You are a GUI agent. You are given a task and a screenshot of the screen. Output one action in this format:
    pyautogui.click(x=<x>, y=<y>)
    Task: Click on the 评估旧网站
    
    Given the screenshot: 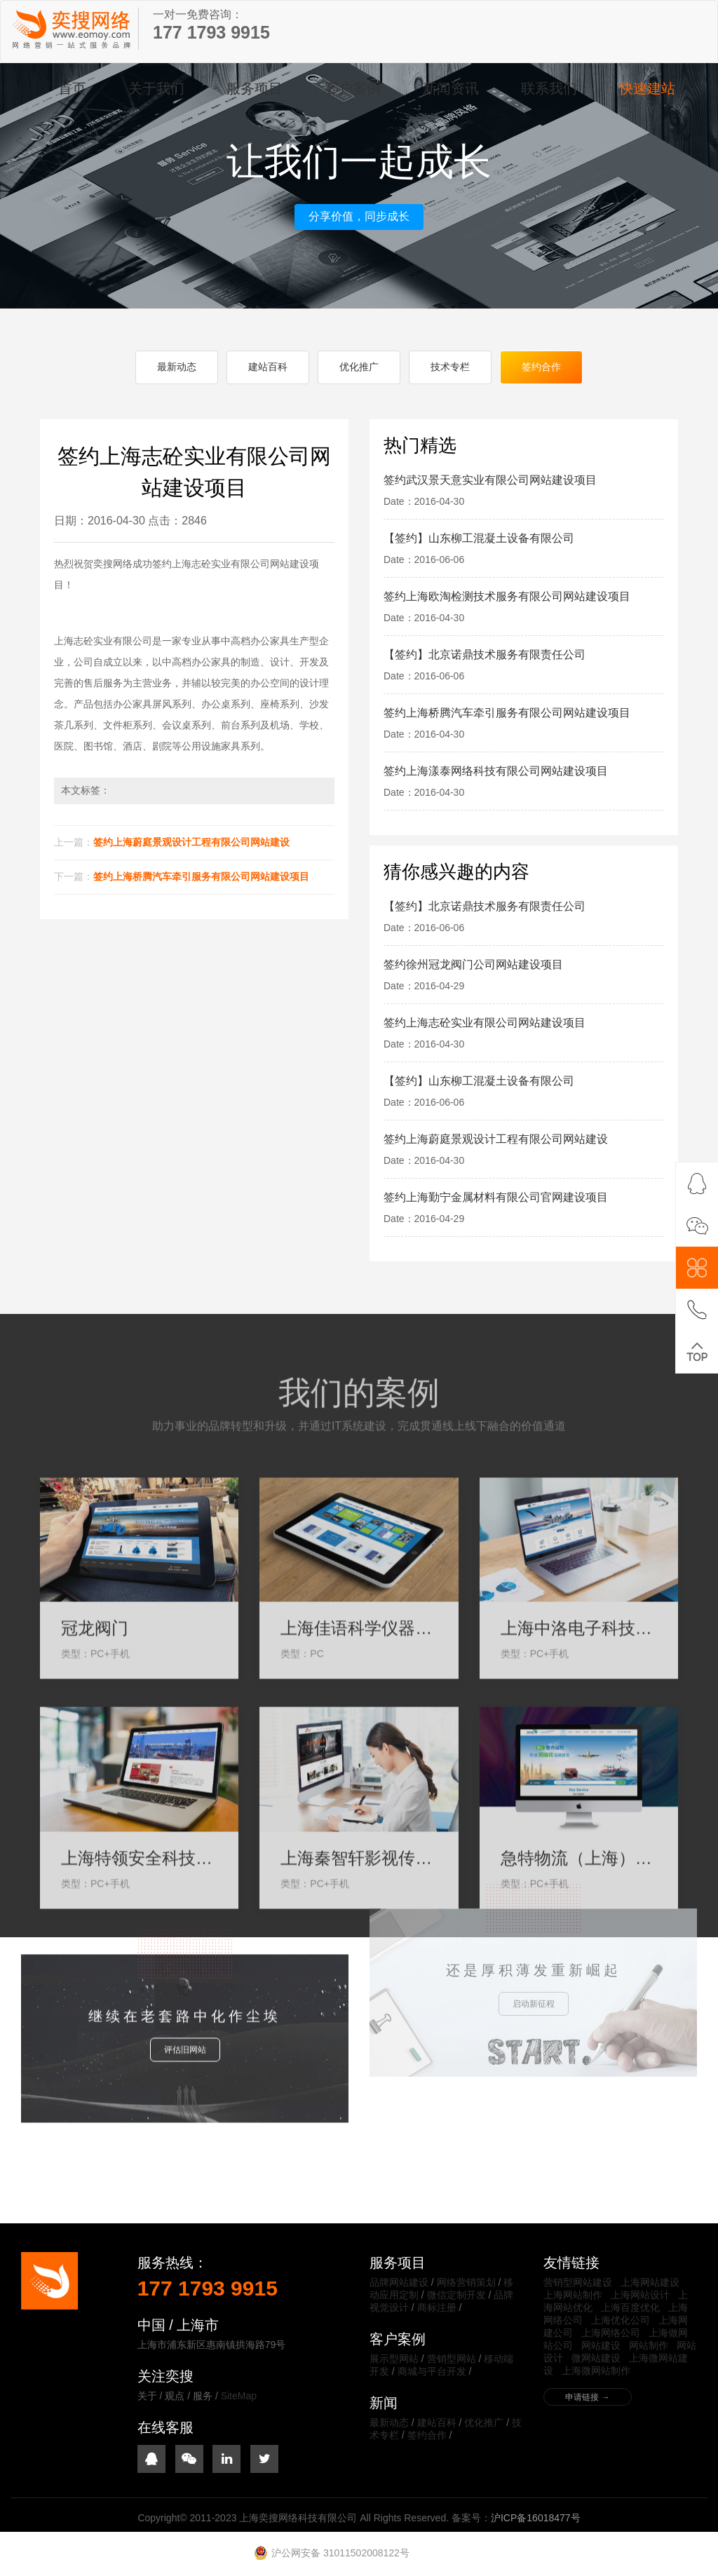 What is the action you would take?
    pyautogui.click(x=185, y=1993)
    